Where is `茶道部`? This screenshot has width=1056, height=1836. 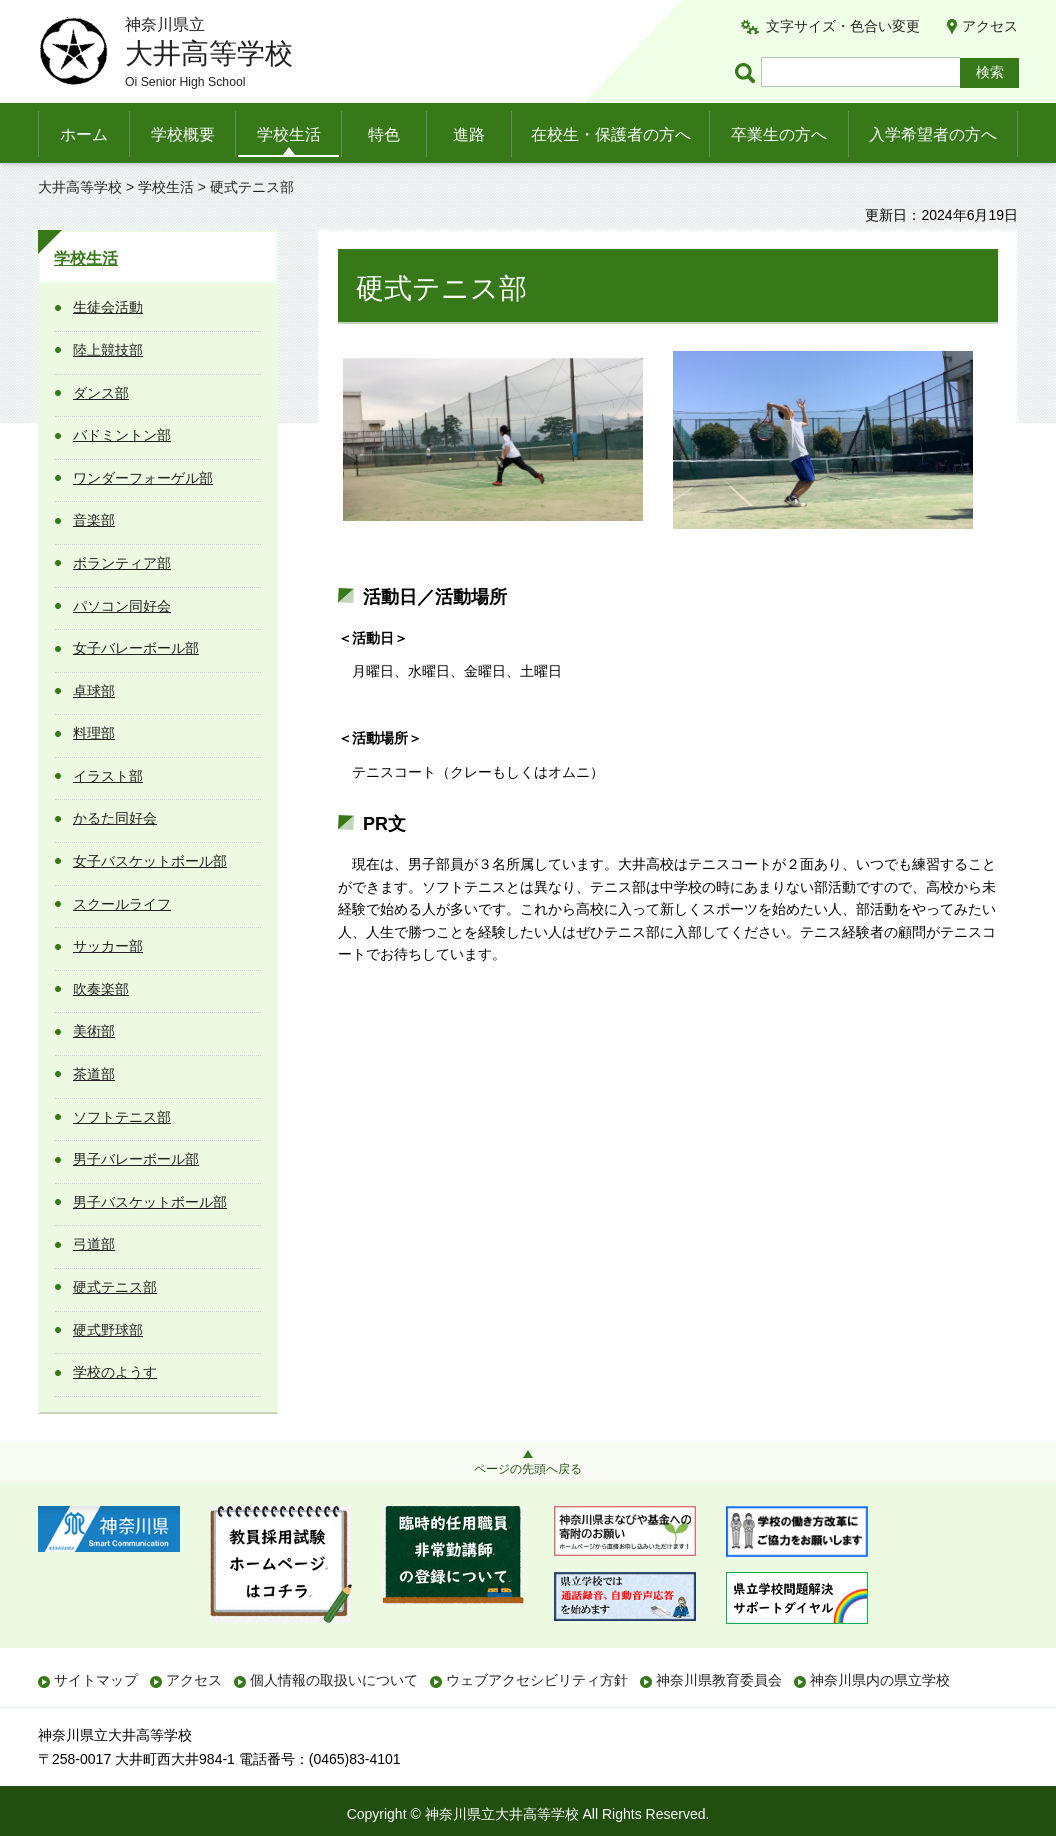
茶道部 is located at coordinates (94, 1074).